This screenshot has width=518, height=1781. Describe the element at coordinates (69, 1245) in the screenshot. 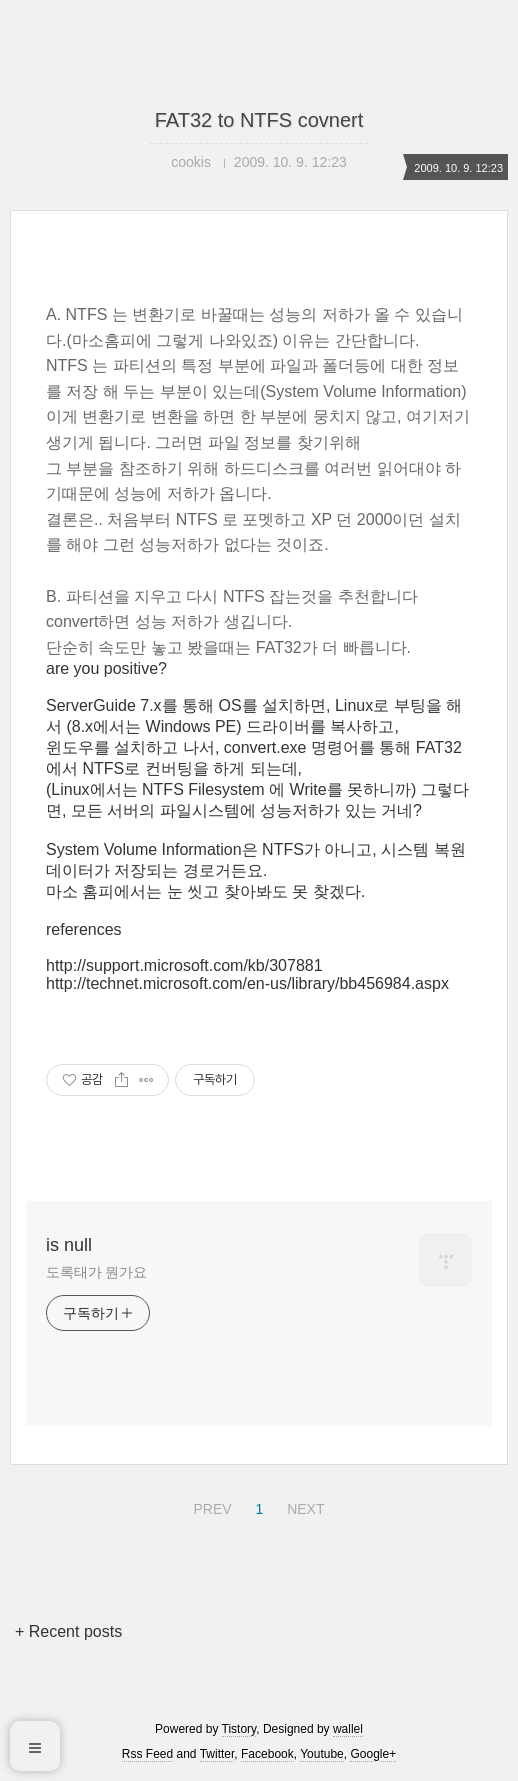

I see `is null` at that location.